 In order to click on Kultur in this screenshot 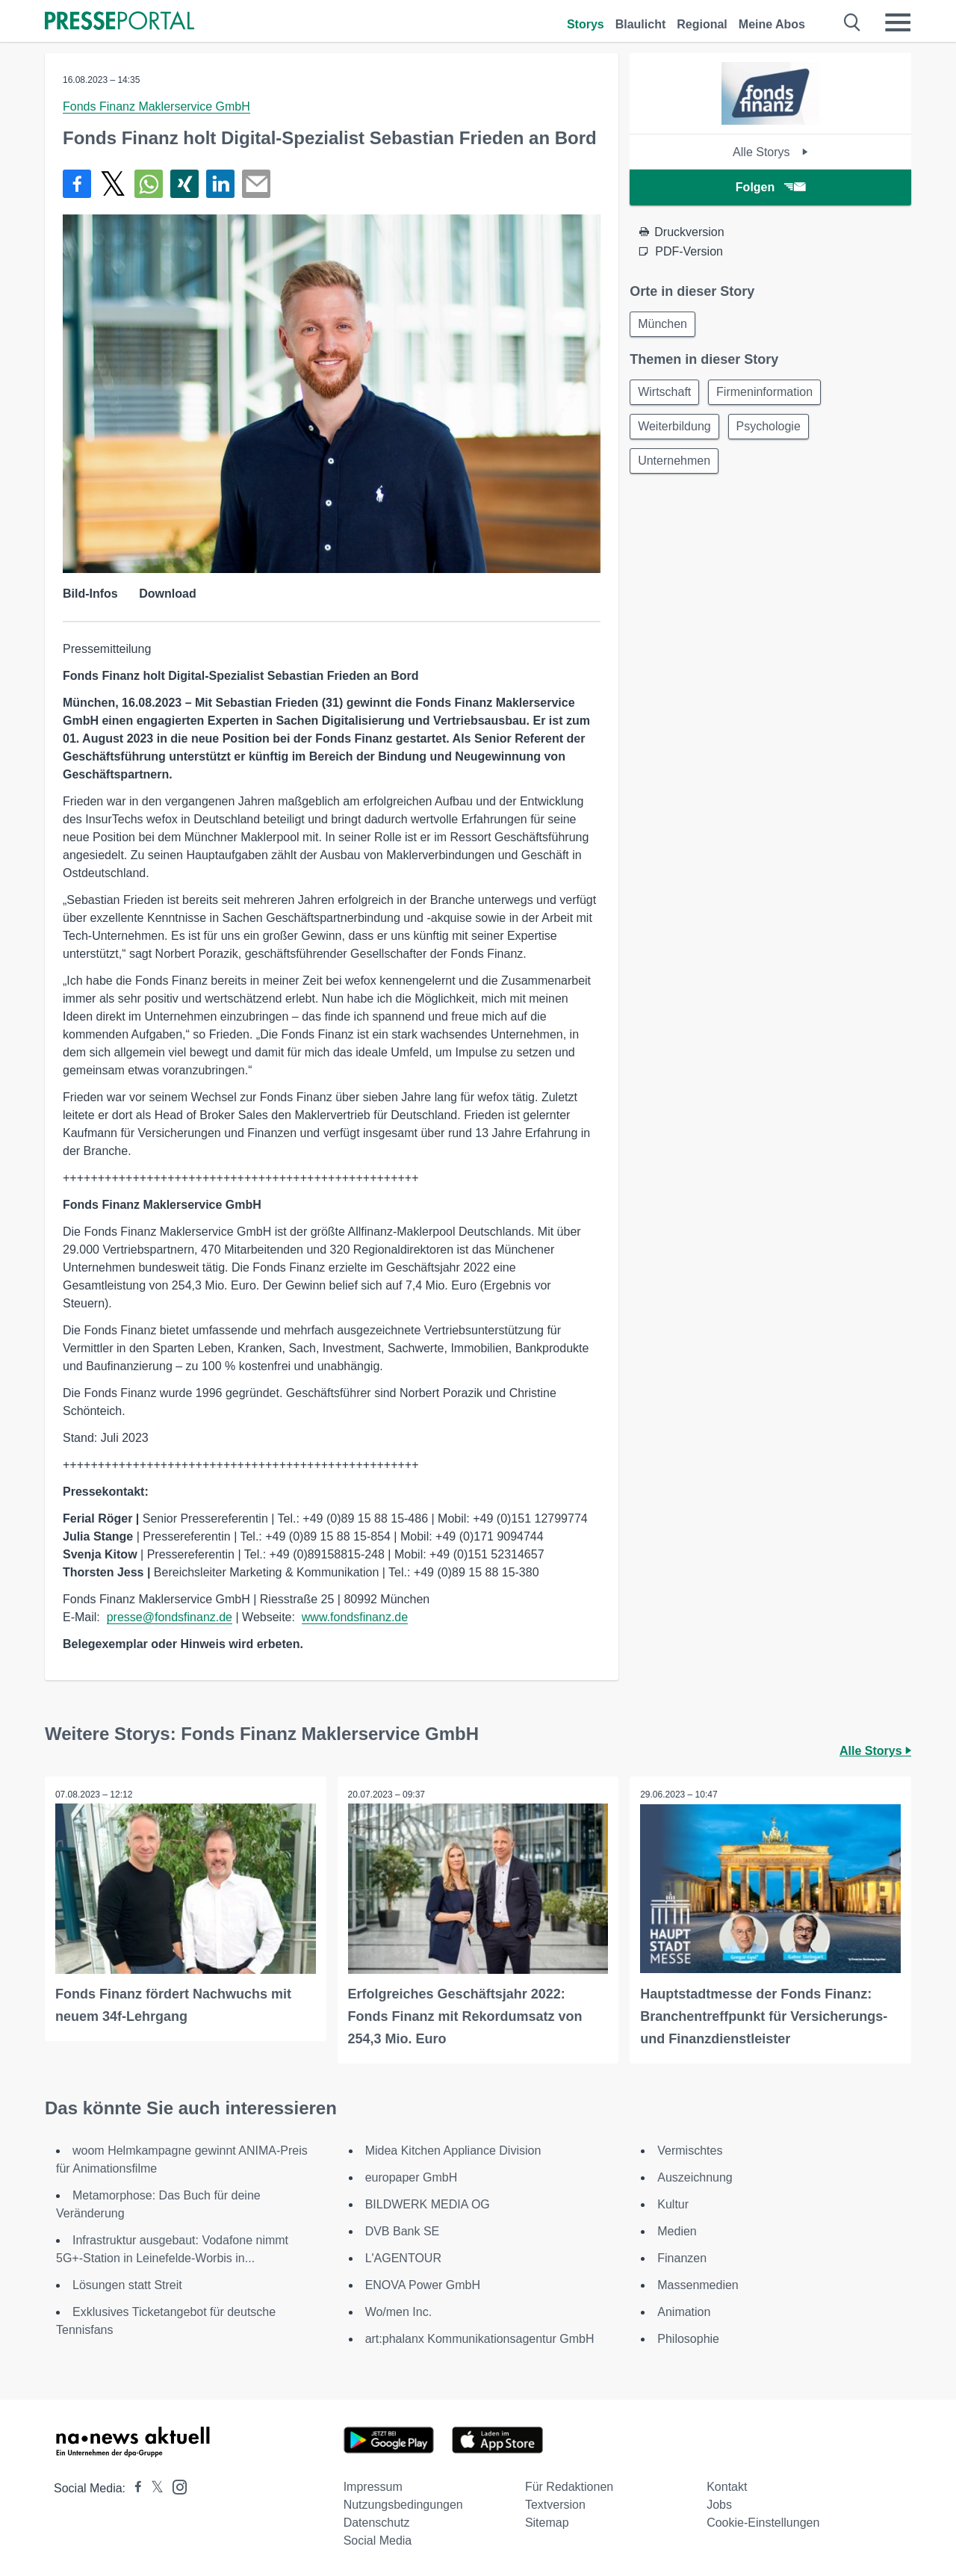, I will do `click(673, 2203)`.